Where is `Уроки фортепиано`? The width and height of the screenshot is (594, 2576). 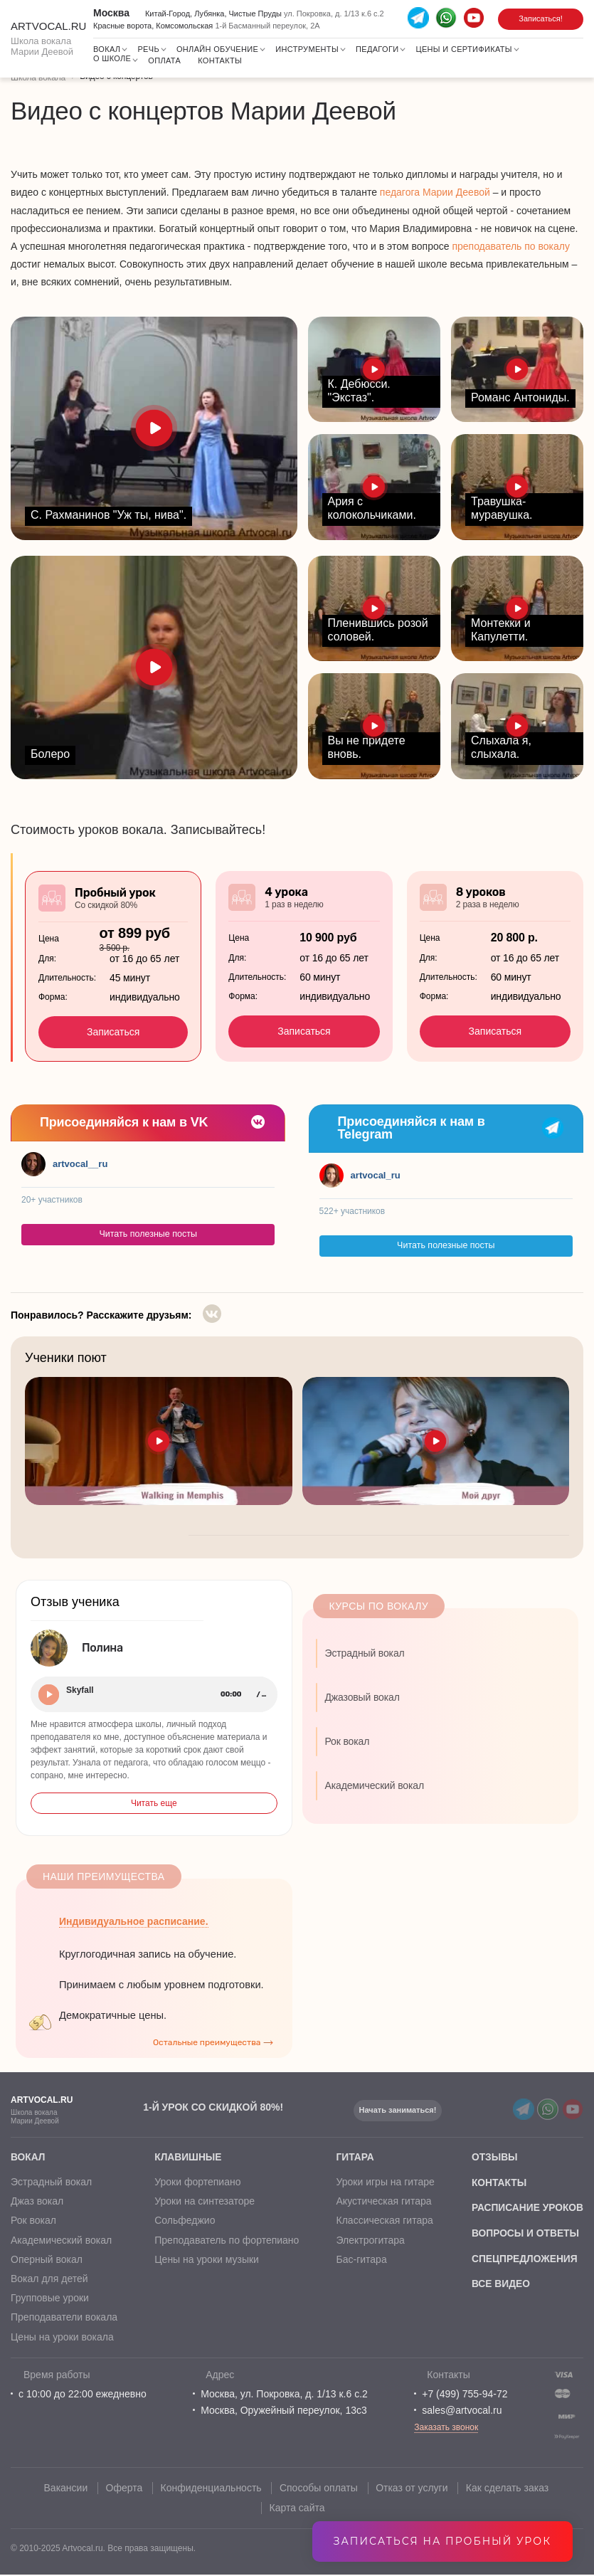
Уроки фортепиано is located at coordinates (197, 2183).